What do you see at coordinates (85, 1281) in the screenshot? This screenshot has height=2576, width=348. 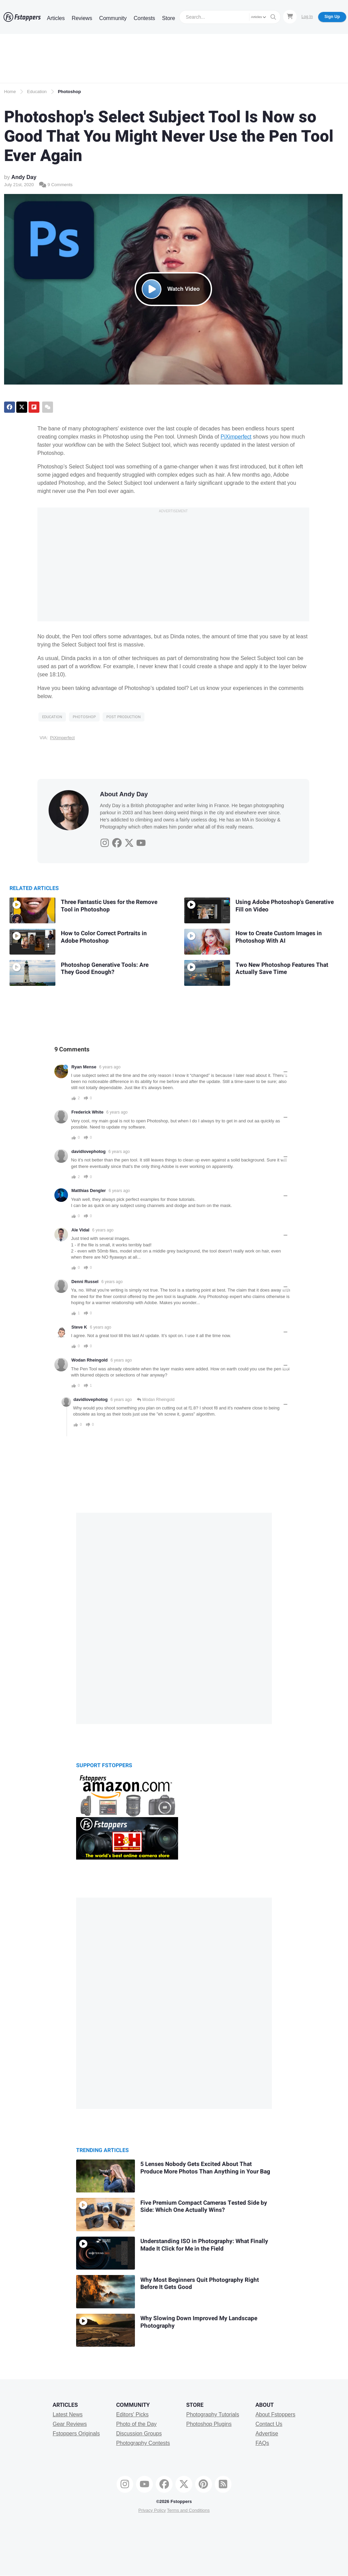 I see `Denni Russel` at bounding box center [85, 1281].